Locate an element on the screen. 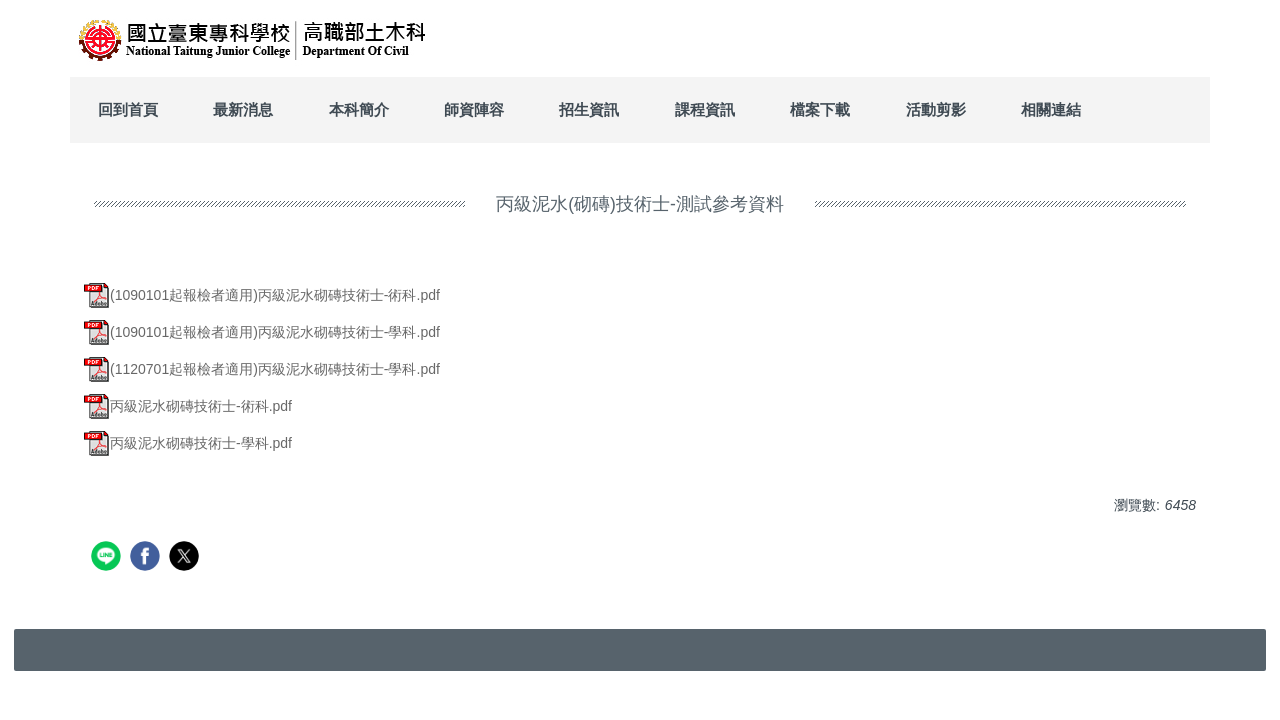 This screenshot has height=720, width=1280. (1120701起報檢者適用)丙級泥水砌磚技術士-學科.pdf is located at coordinates (262, 369).